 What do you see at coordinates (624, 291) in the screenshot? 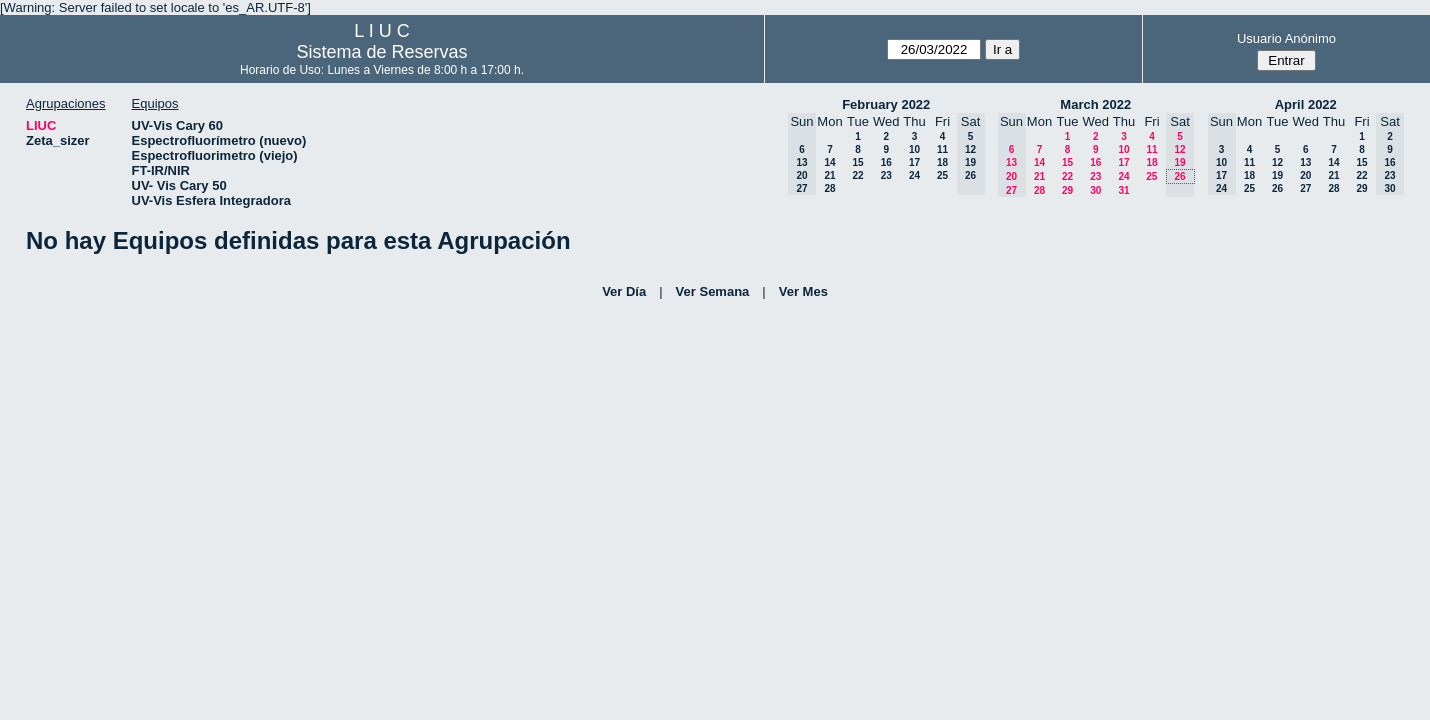
I see `Ver Día` at bounding box center [624, 291].